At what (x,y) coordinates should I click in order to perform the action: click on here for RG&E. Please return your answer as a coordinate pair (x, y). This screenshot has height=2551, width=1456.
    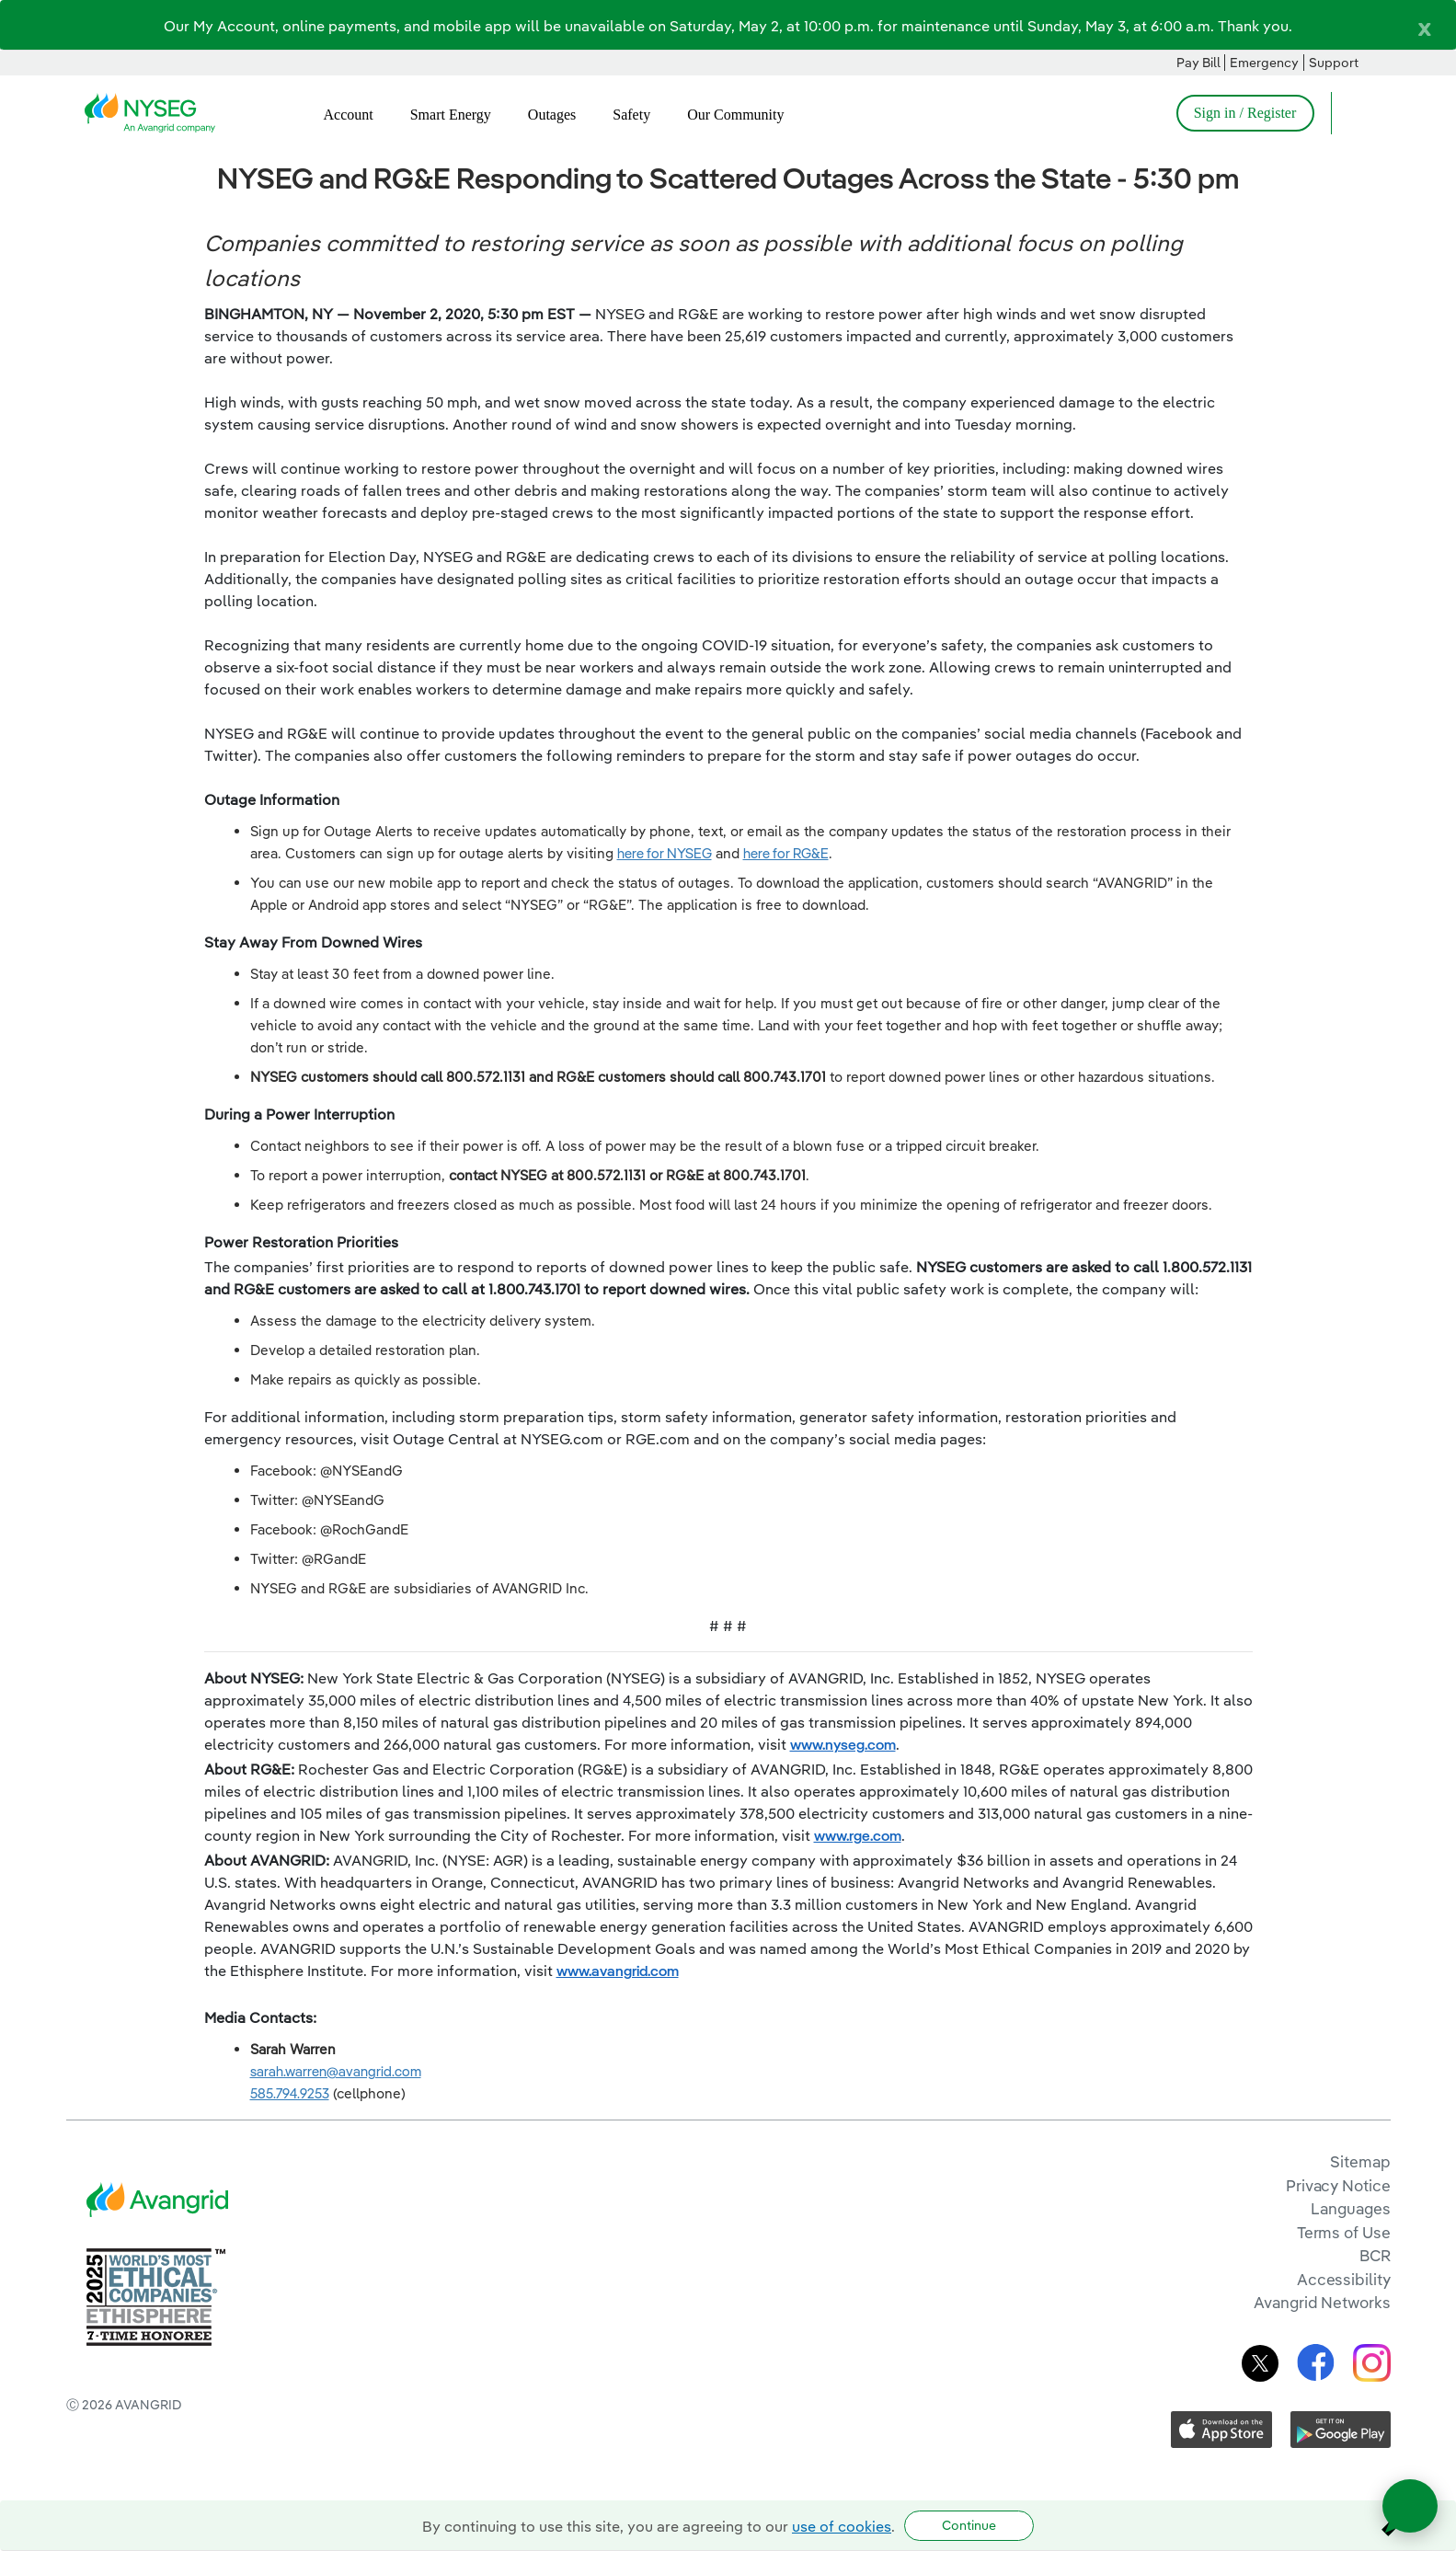
    Looking at the image, I should click on (786, 853).